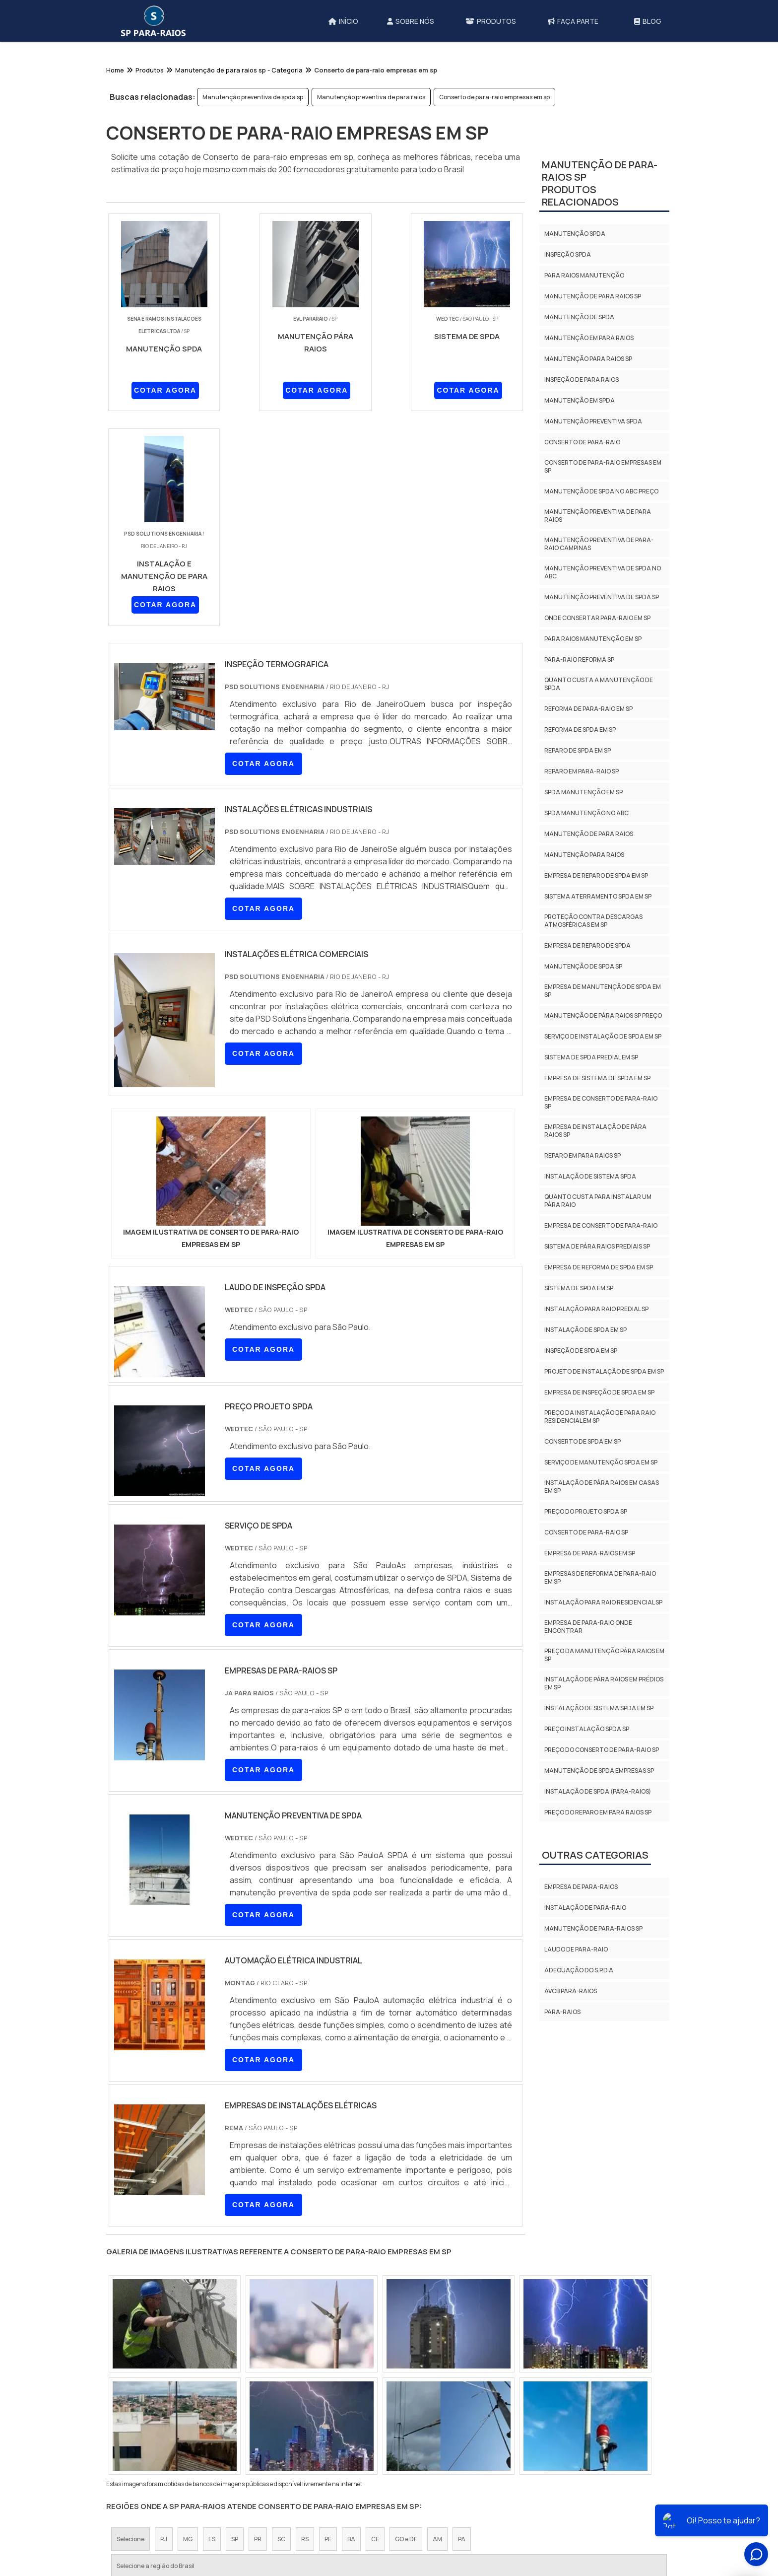  Describe the element at coordinates (130, 2325) in the screenshot. I see `Selecione` at that location.